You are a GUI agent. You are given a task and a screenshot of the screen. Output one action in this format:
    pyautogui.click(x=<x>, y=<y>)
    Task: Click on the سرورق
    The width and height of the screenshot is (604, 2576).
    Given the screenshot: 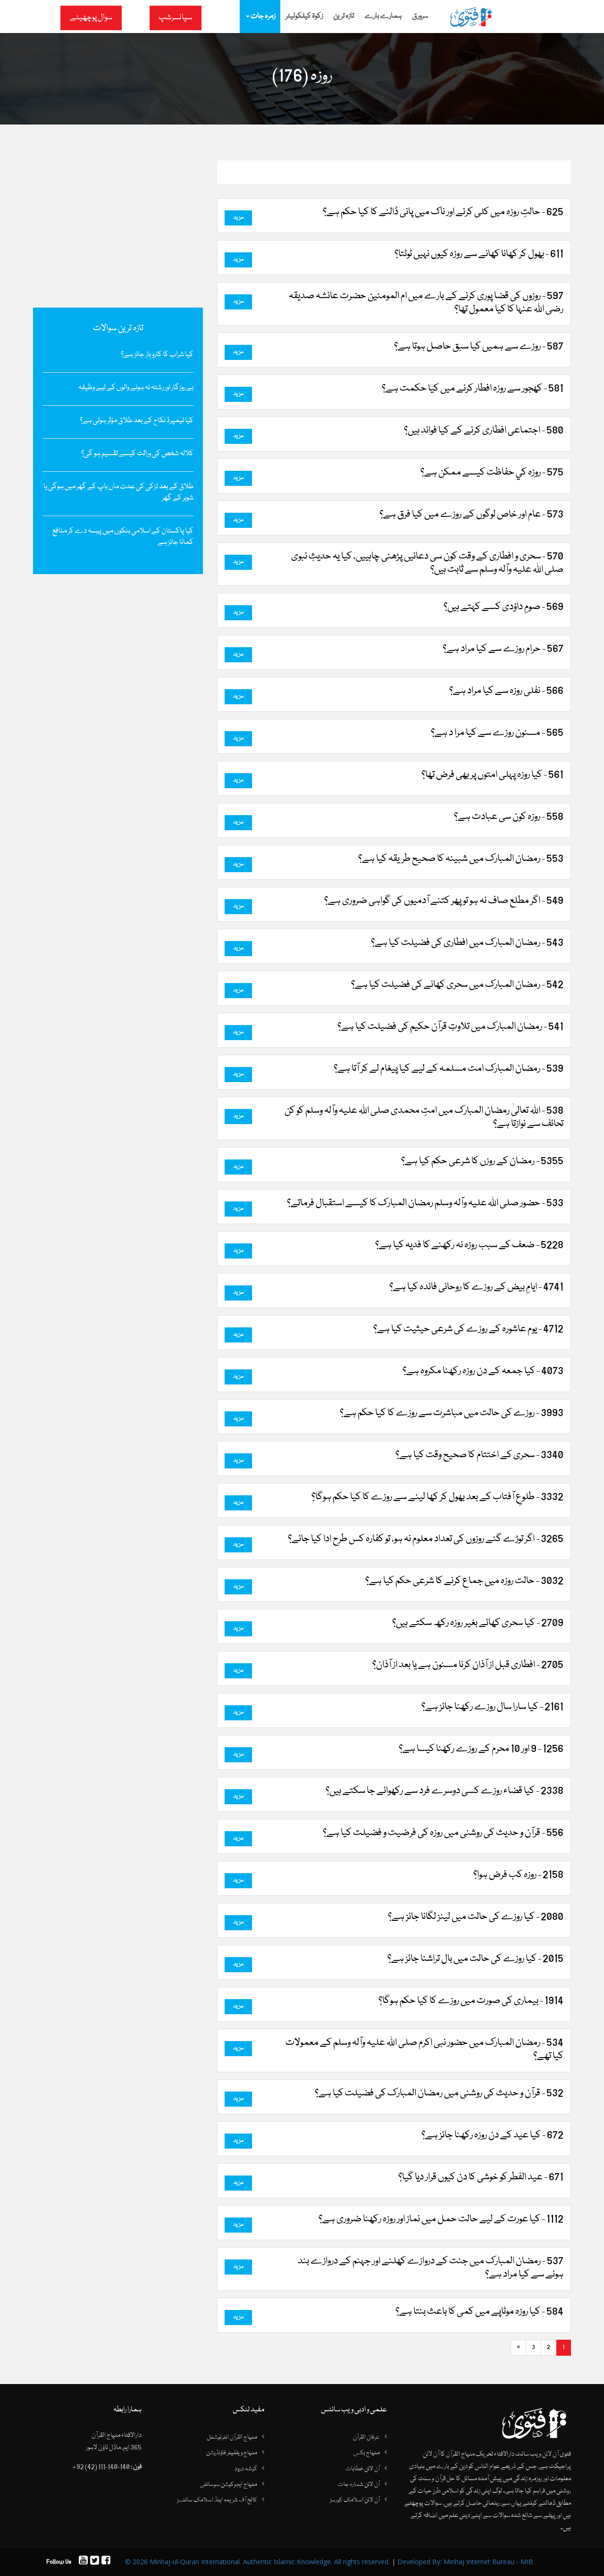 What is the action you would take?
    pyautogui.click(x=420, y=16)
    